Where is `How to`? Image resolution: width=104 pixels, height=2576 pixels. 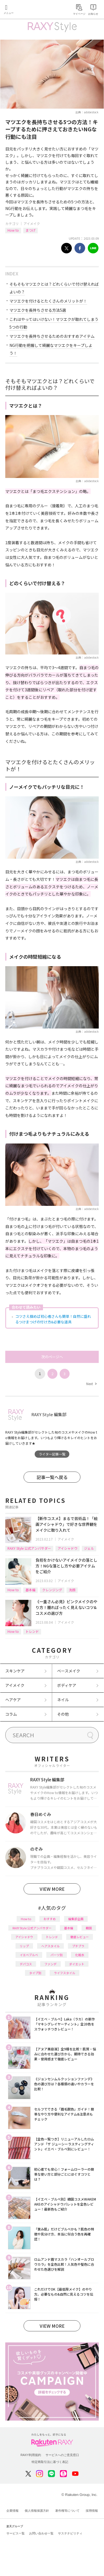 How to is located at coordinates (13, 230).